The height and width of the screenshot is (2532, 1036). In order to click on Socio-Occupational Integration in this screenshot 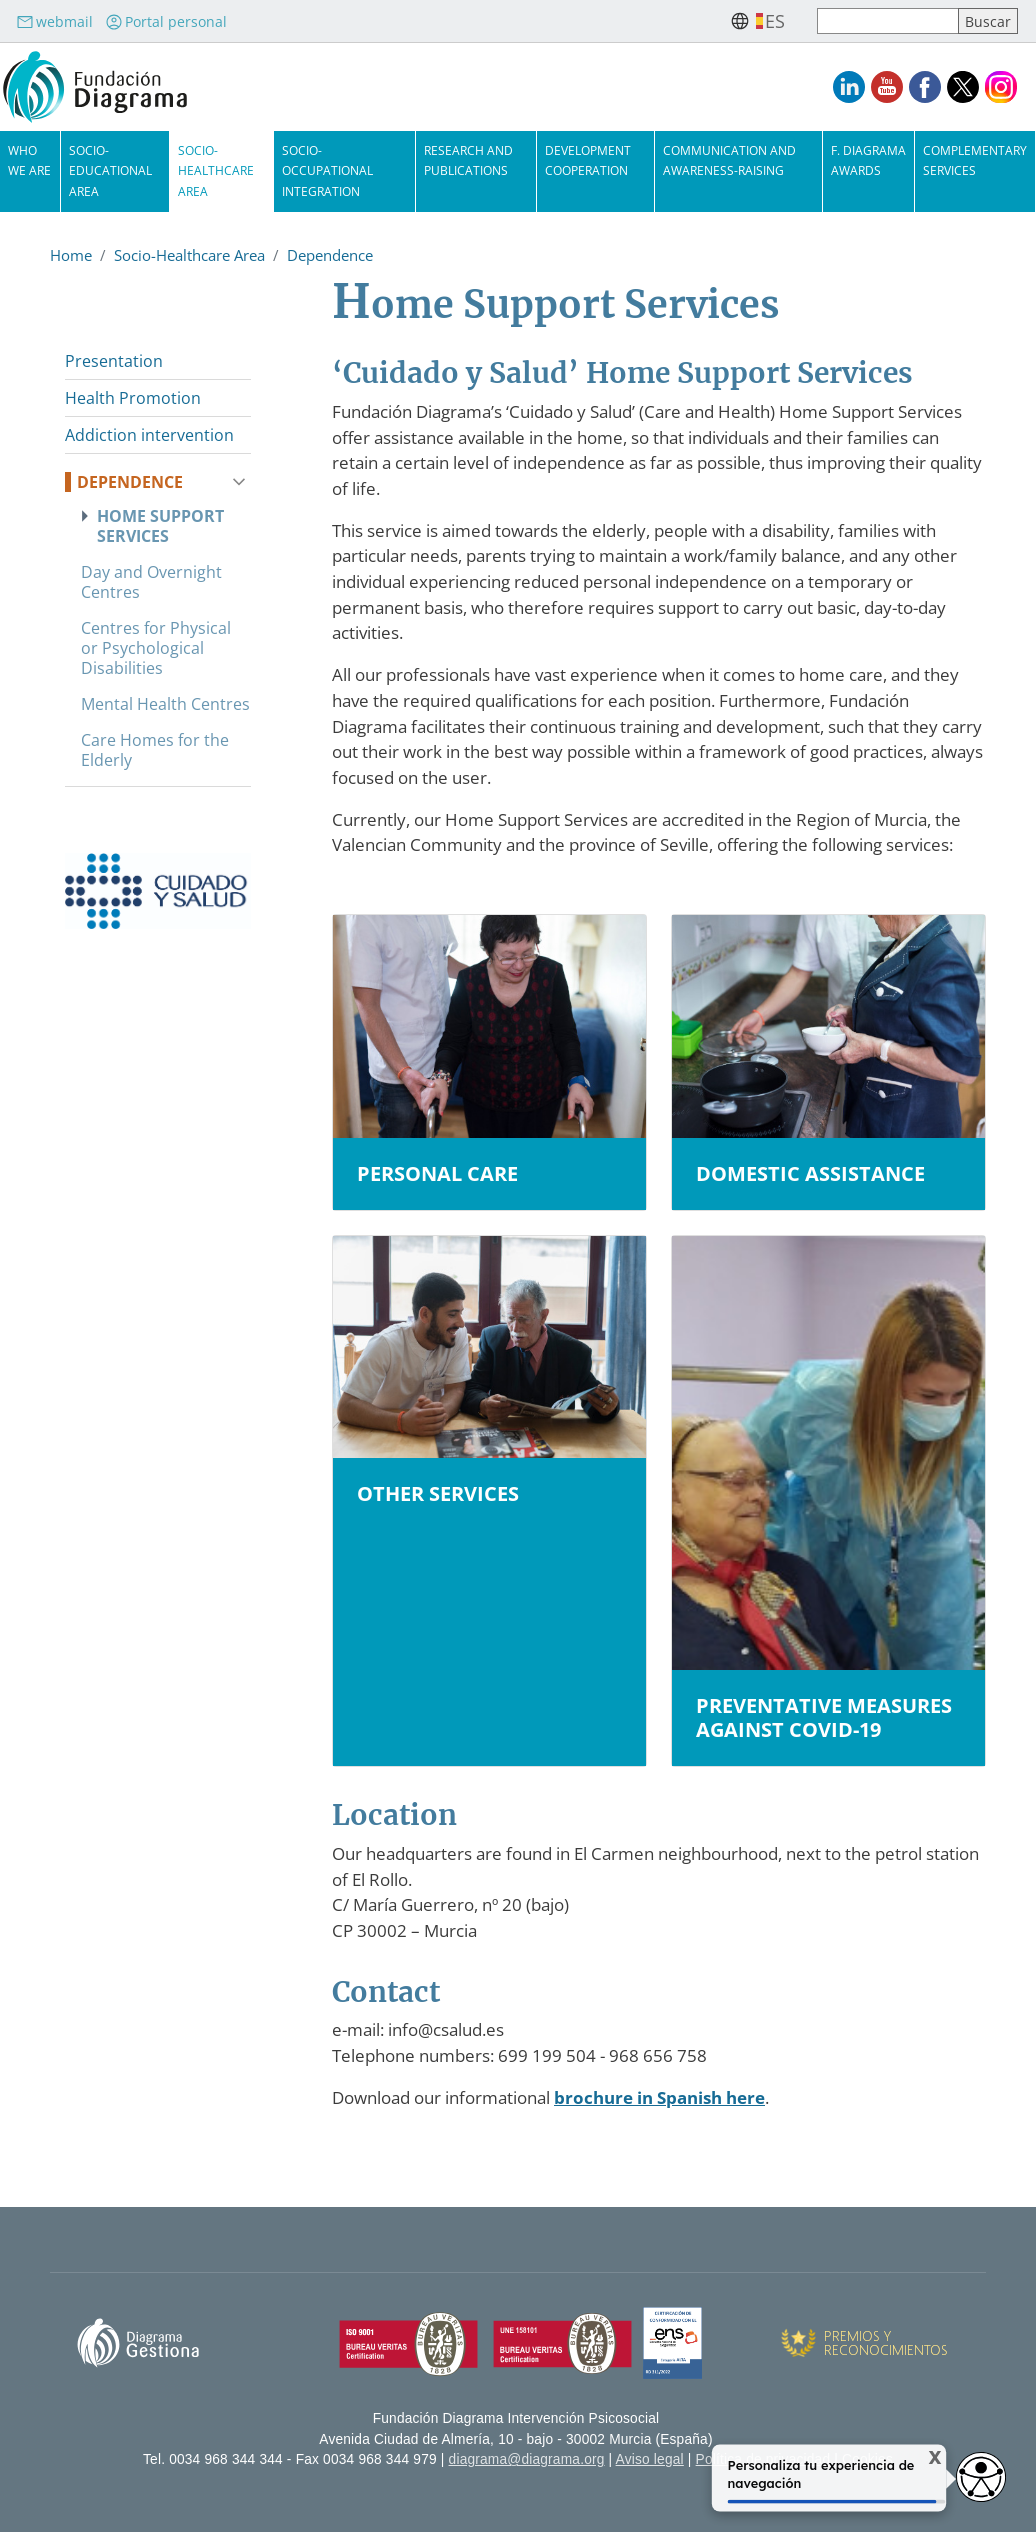, I will do `click(327, 170)`.